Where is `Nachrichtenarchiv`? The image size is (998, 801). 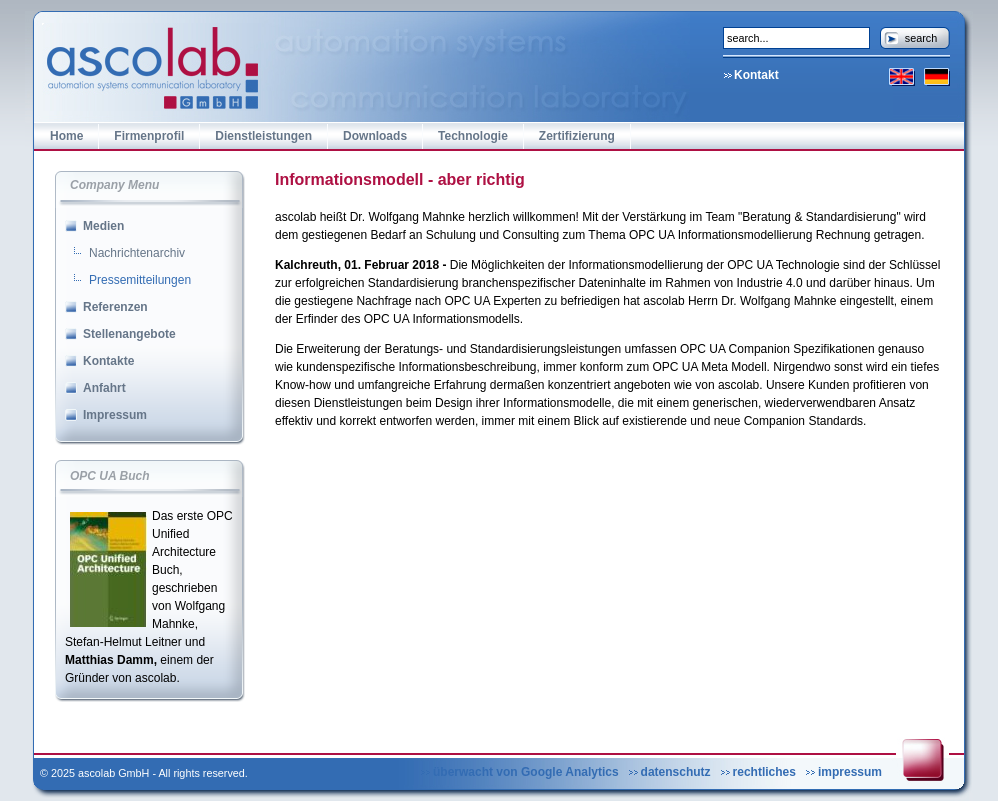
Nachrichtenarchiv is located at coordinates (137, 253).